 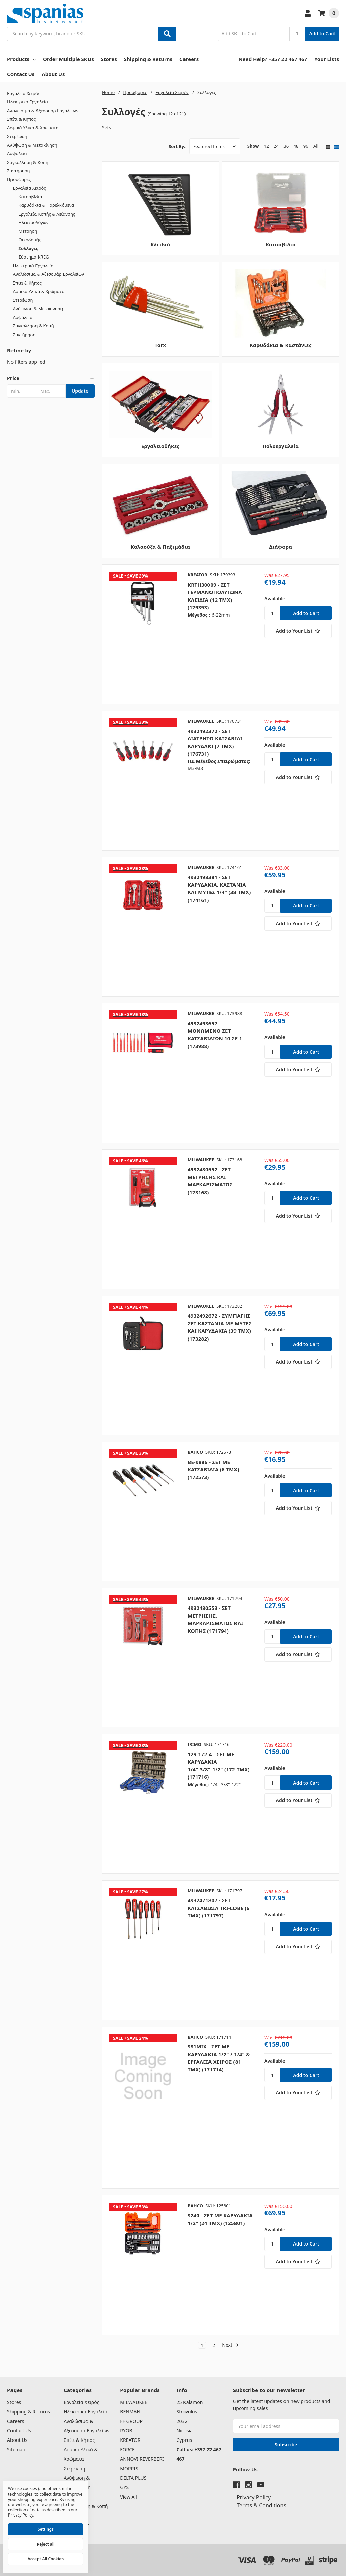 What do you see at coordinates (23, 93) in the screenshot?
I see `Εργαλεία Χειρός` at bounding box center [23, 93].